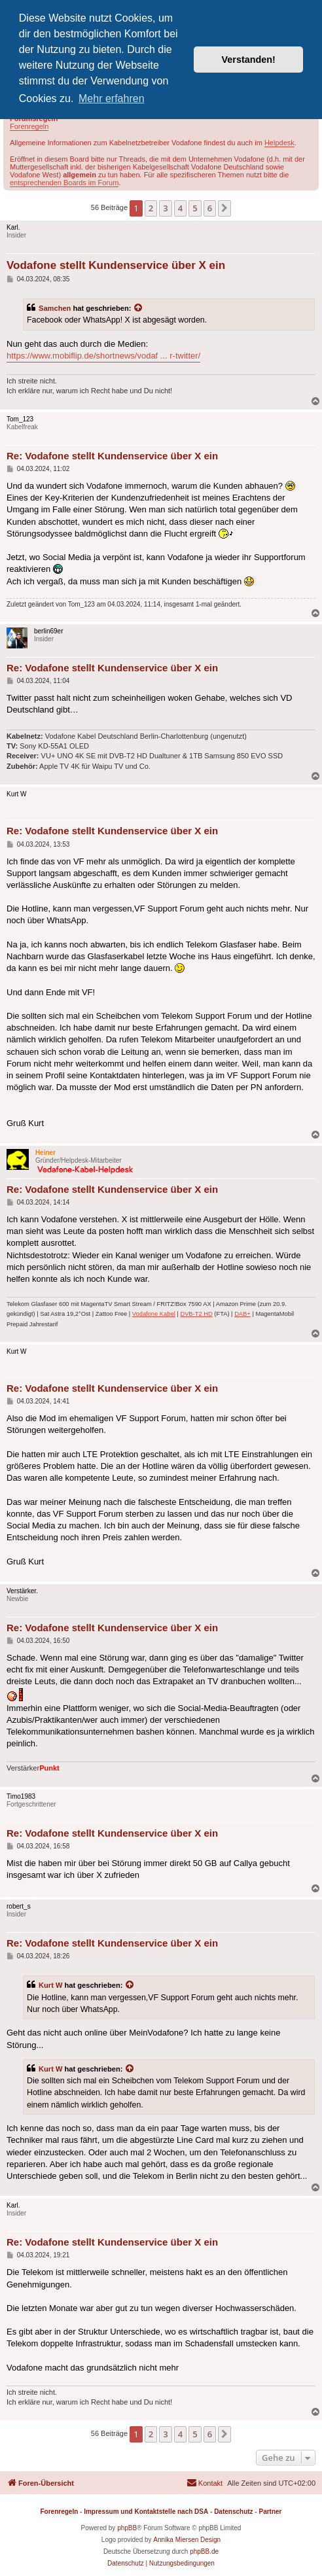 The height and width of the screenshot is (2576, 322). I want to click on 4 [button], so click(180, 208).